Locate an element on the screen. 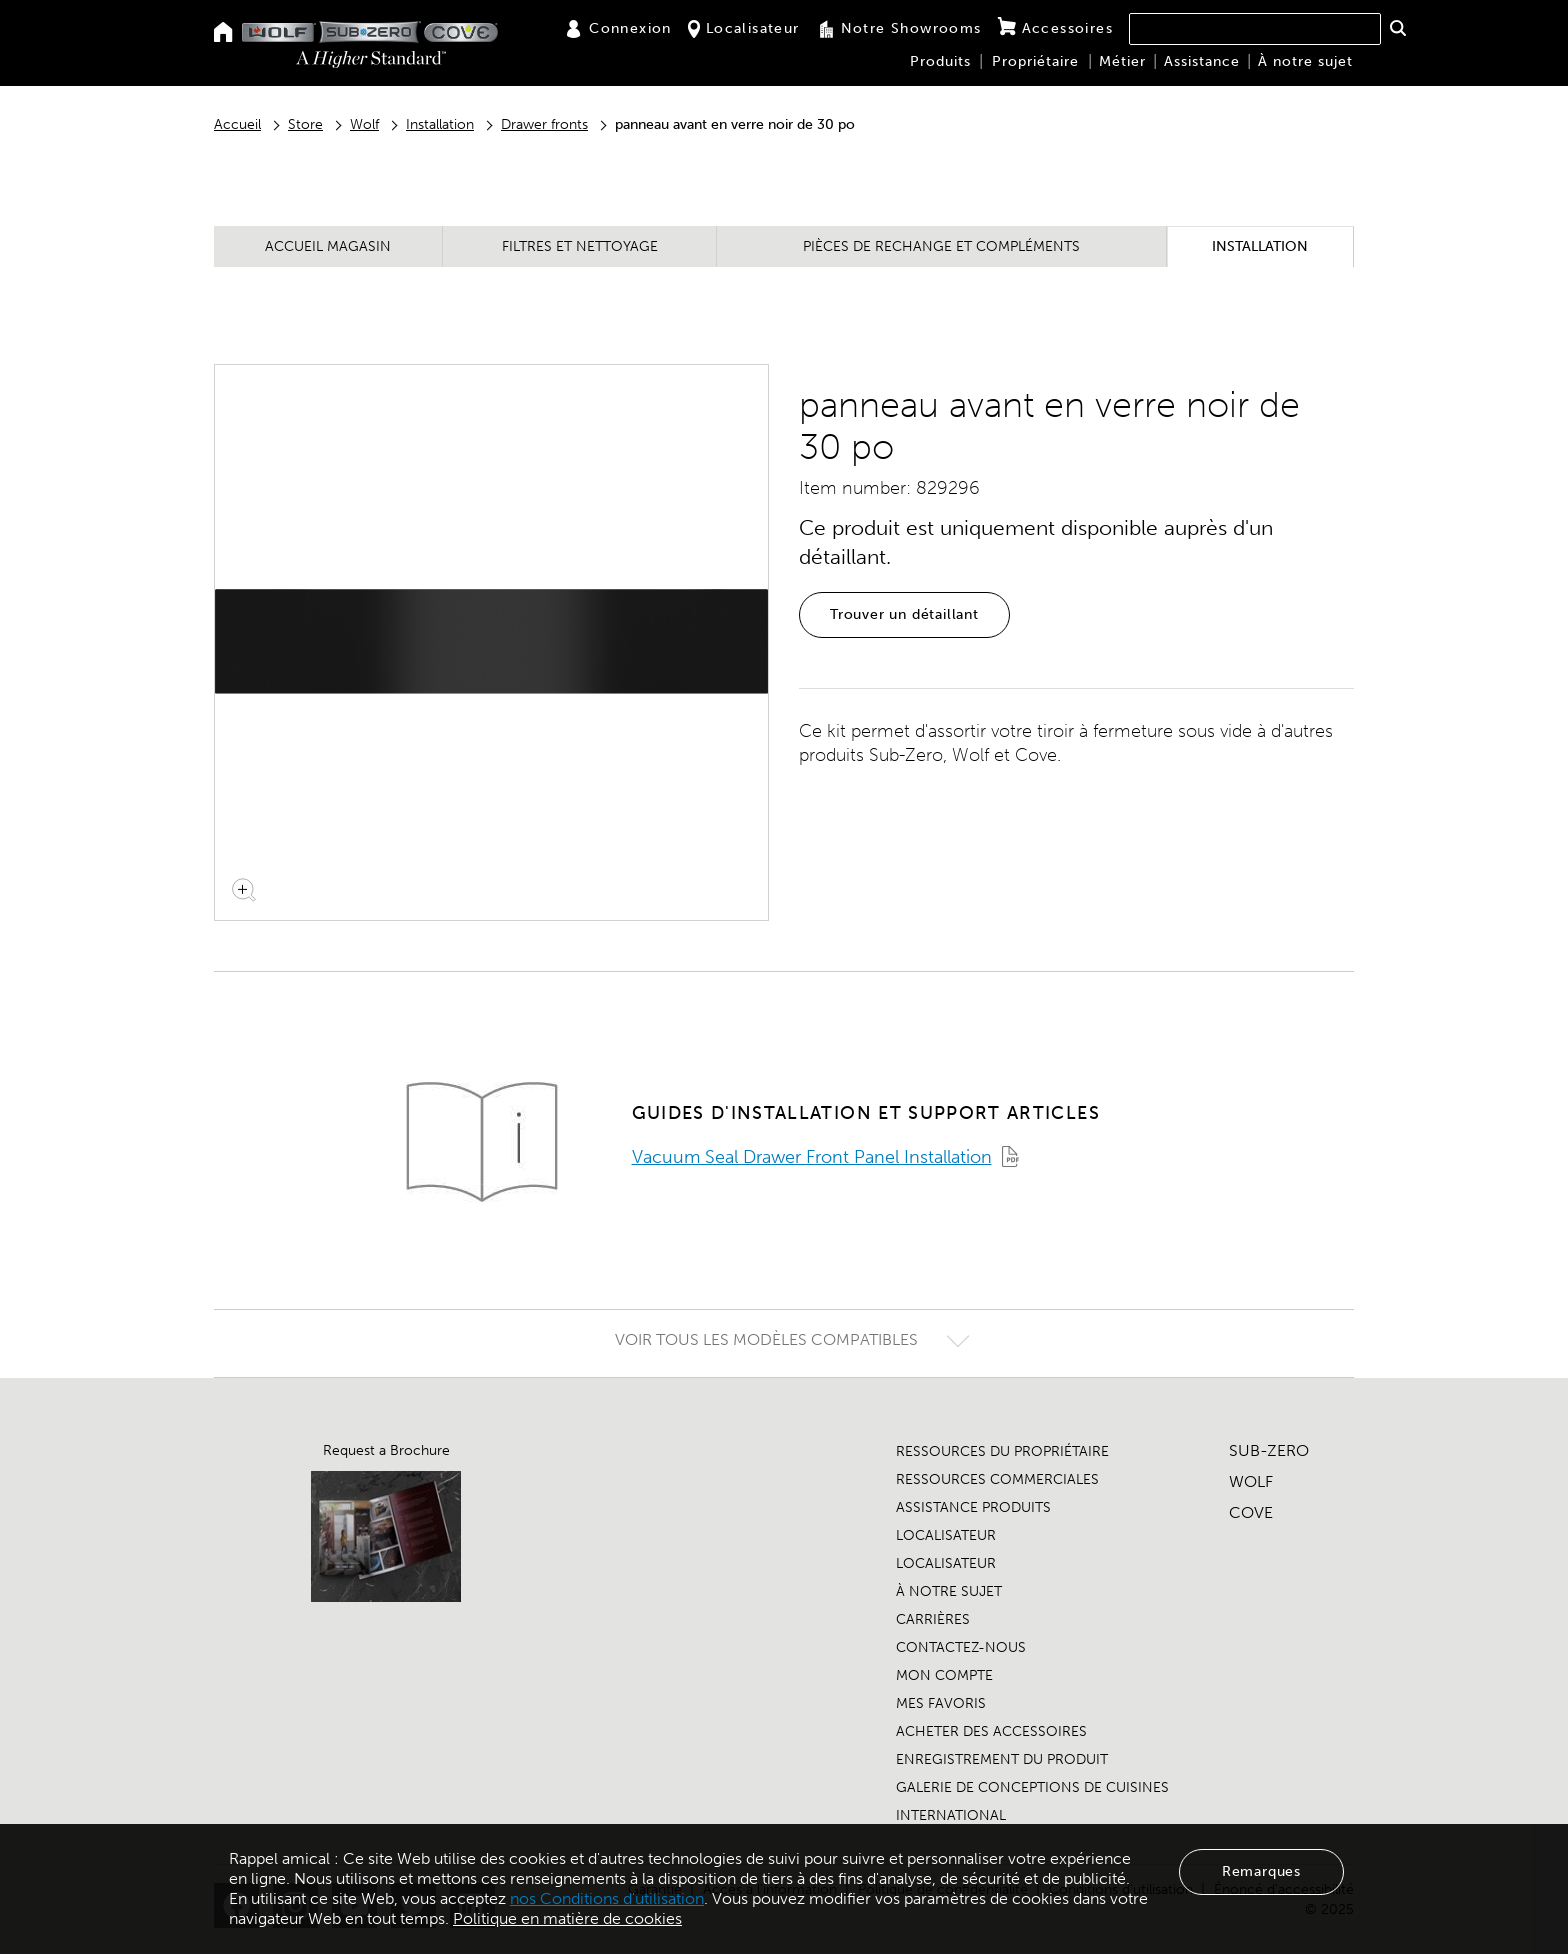 The width and height of the screenshot is (1568, 1954). [button] is located at coordinates (1397, 28).